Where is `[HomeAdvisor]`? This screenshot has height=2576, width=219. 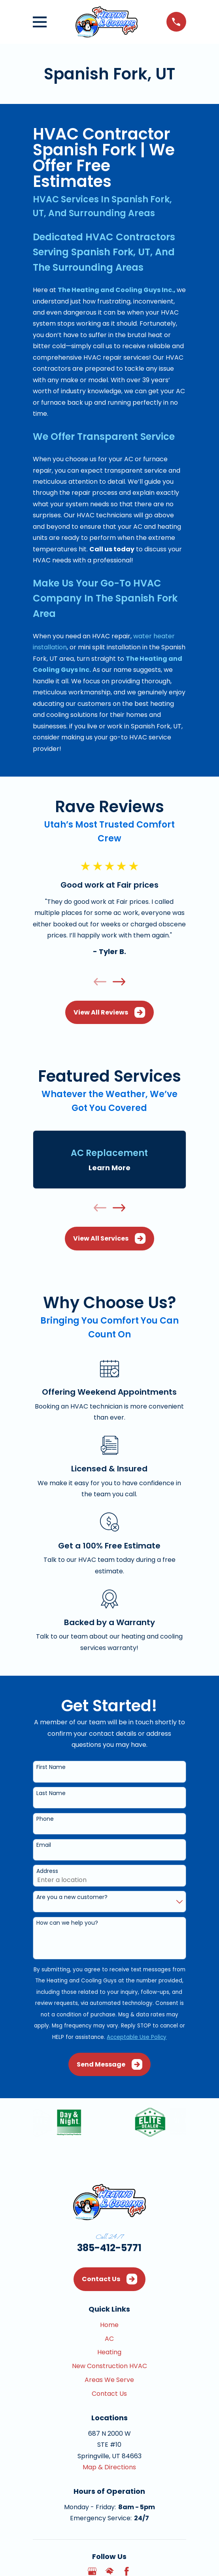 [HomeAdvisor] is located at coordinates (109, 2571).